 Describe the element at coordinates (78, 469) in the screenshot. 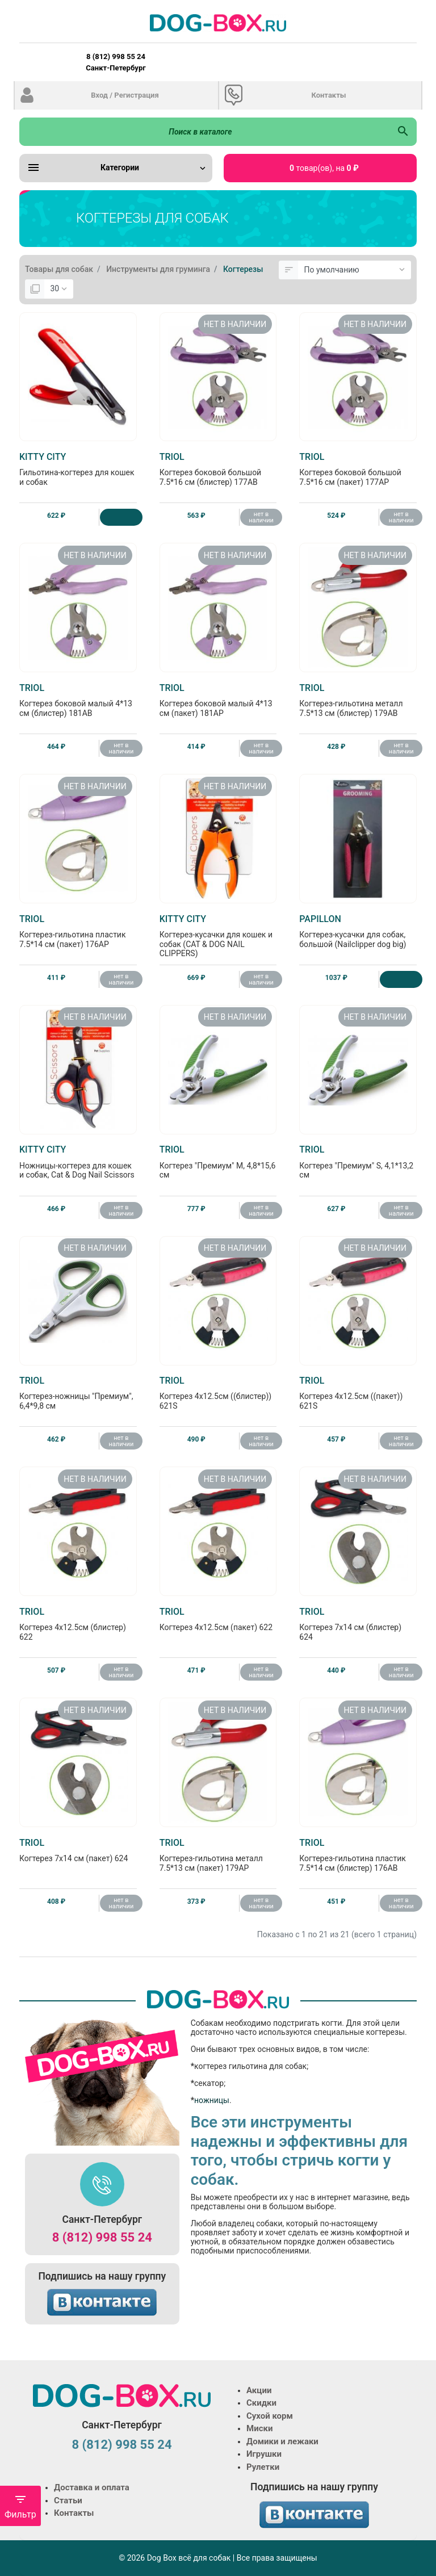

I see `Гильотина-когтерез для кошек и собак` at that location.